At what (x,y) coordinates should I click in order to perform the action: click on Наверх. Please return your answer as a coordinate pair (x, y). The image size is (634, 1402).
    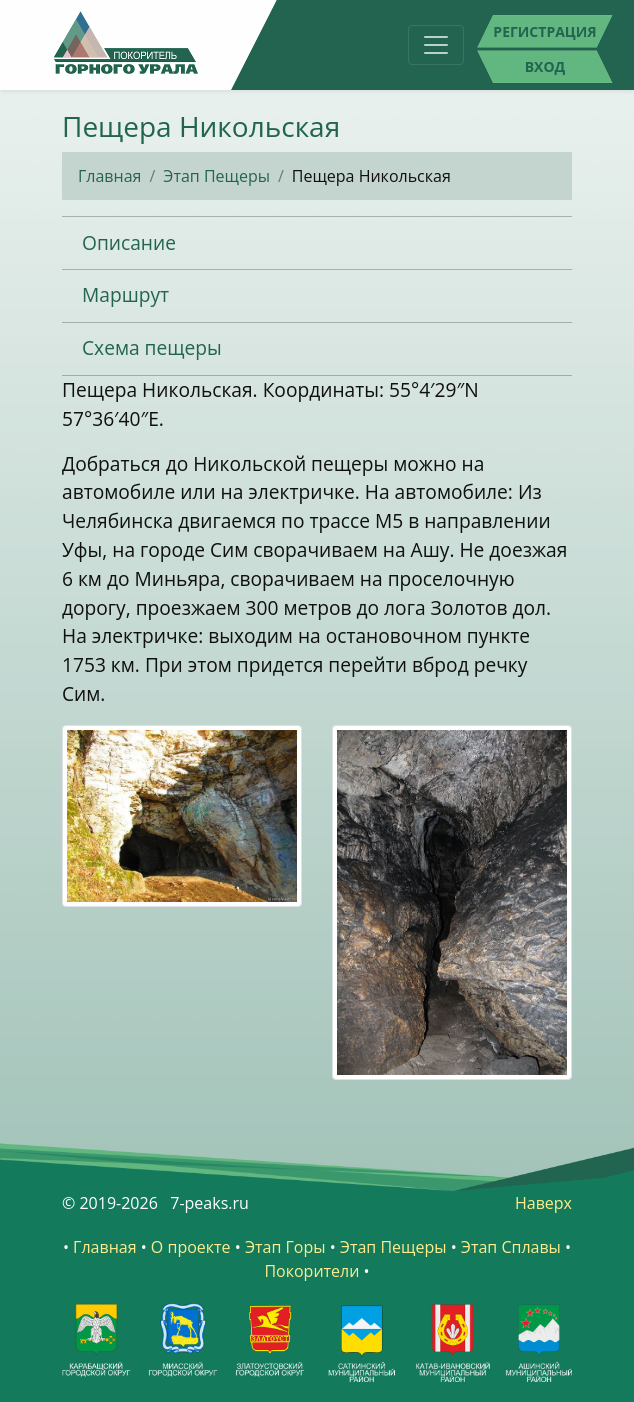
    Looking at the image, I should click on (543, 1203).